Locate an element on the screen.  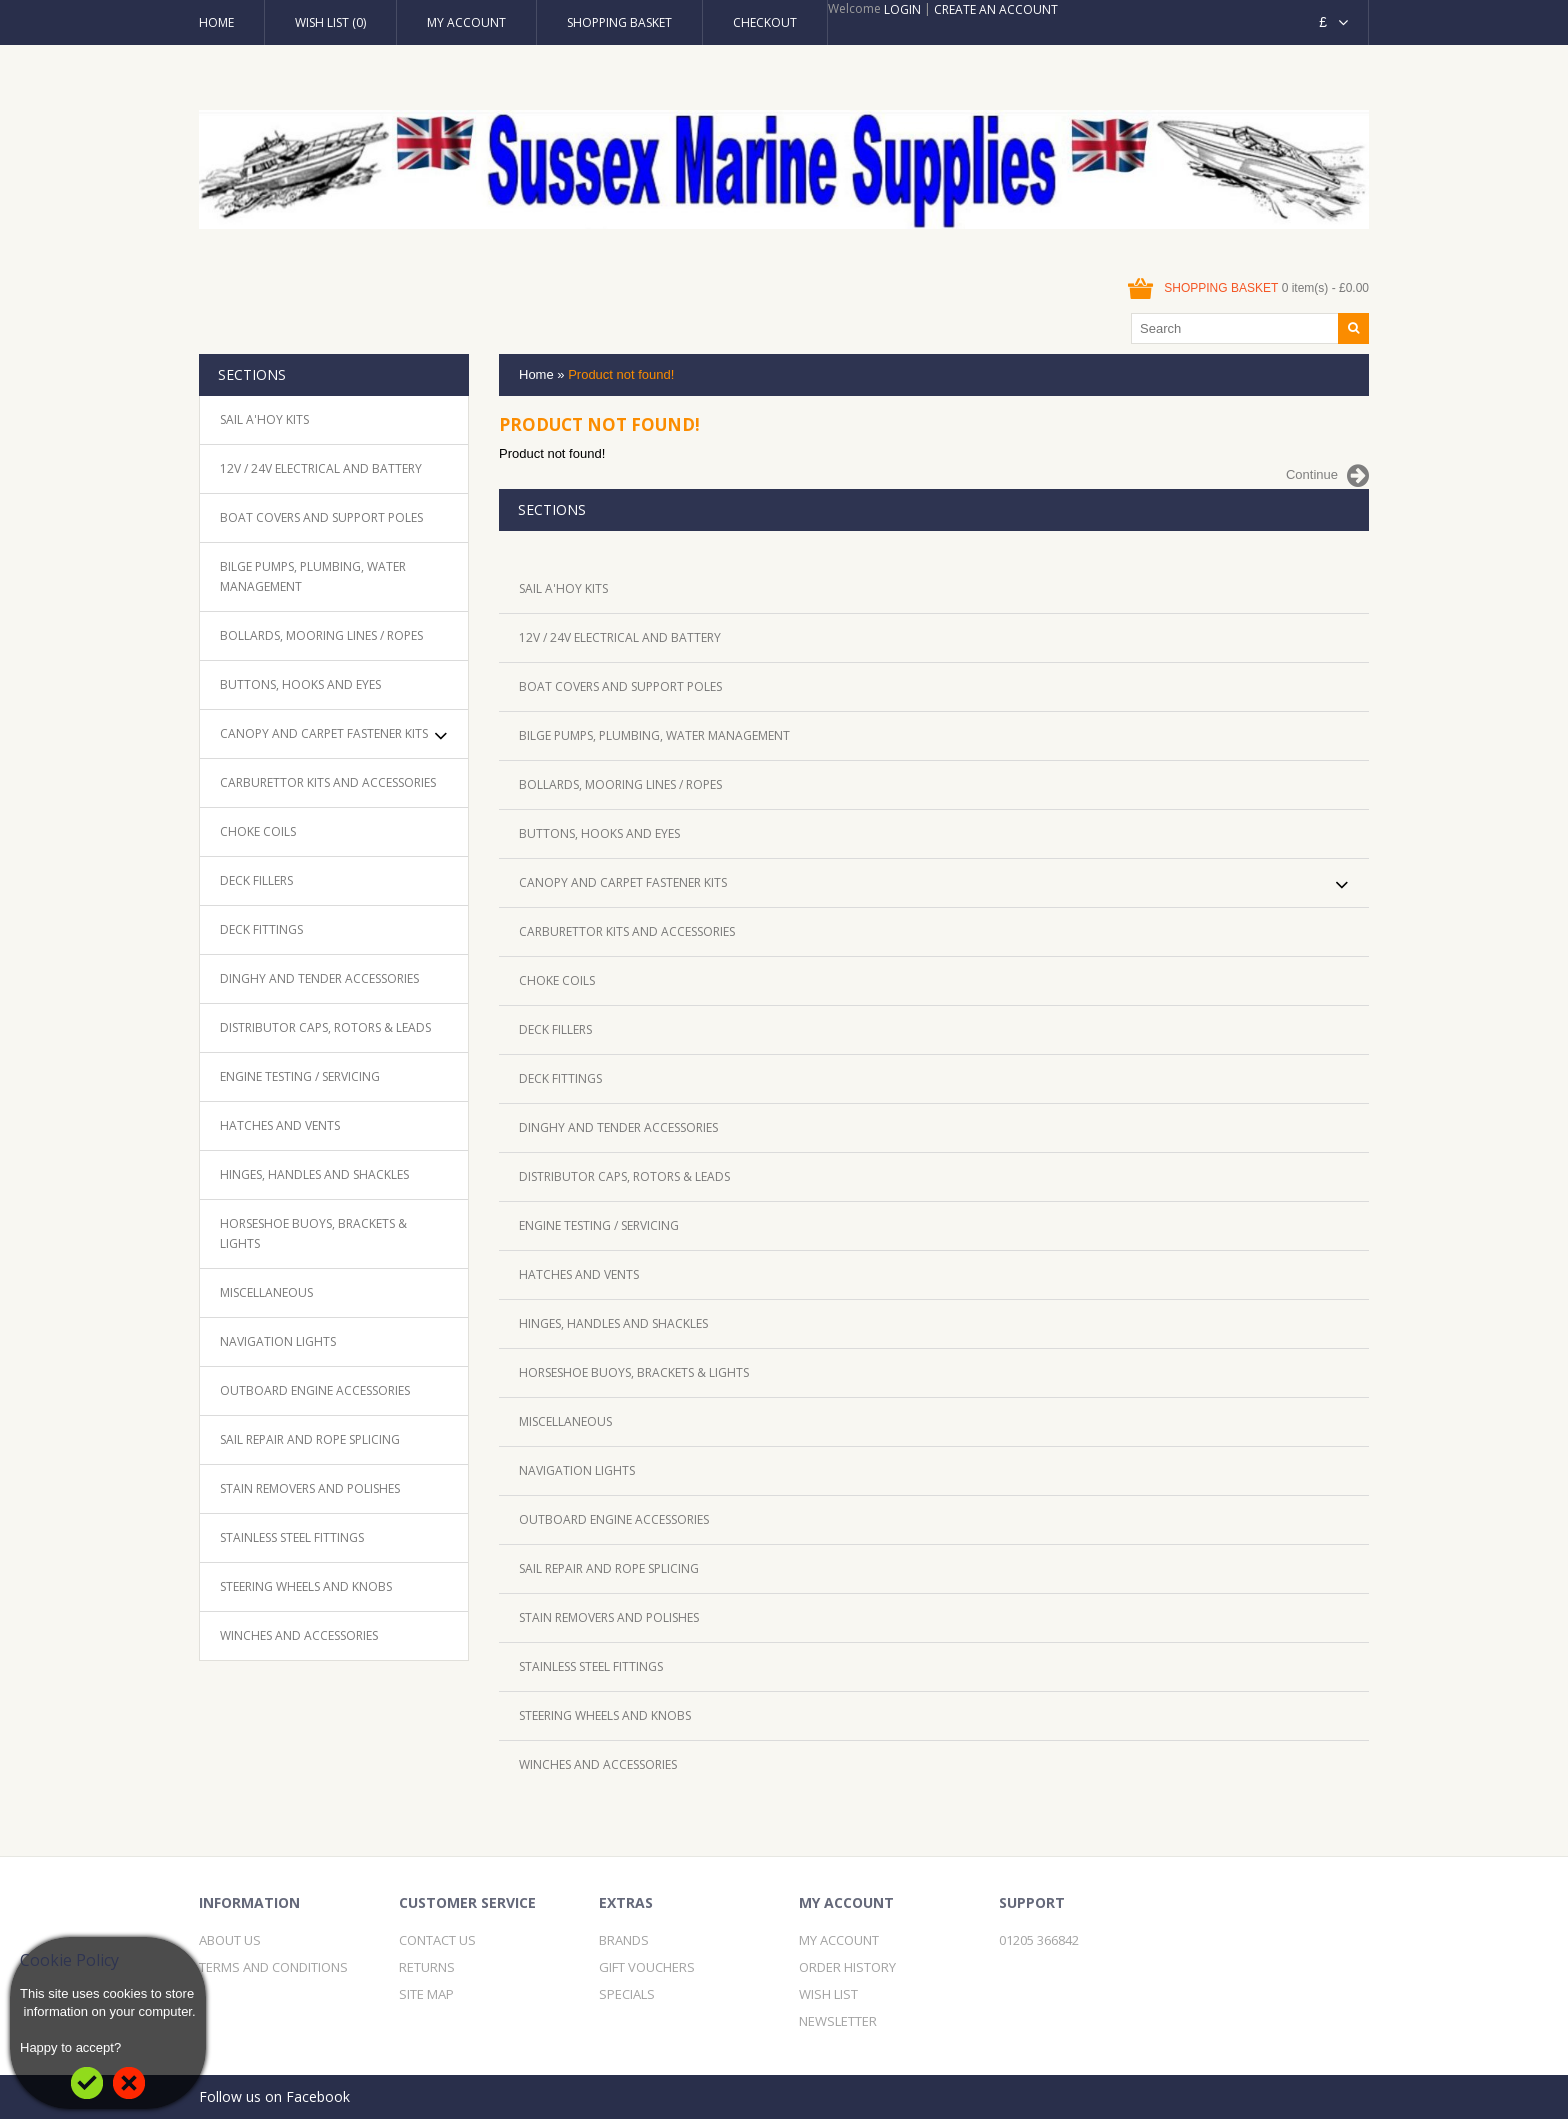
Checkout is located at coordinates (765, 22).